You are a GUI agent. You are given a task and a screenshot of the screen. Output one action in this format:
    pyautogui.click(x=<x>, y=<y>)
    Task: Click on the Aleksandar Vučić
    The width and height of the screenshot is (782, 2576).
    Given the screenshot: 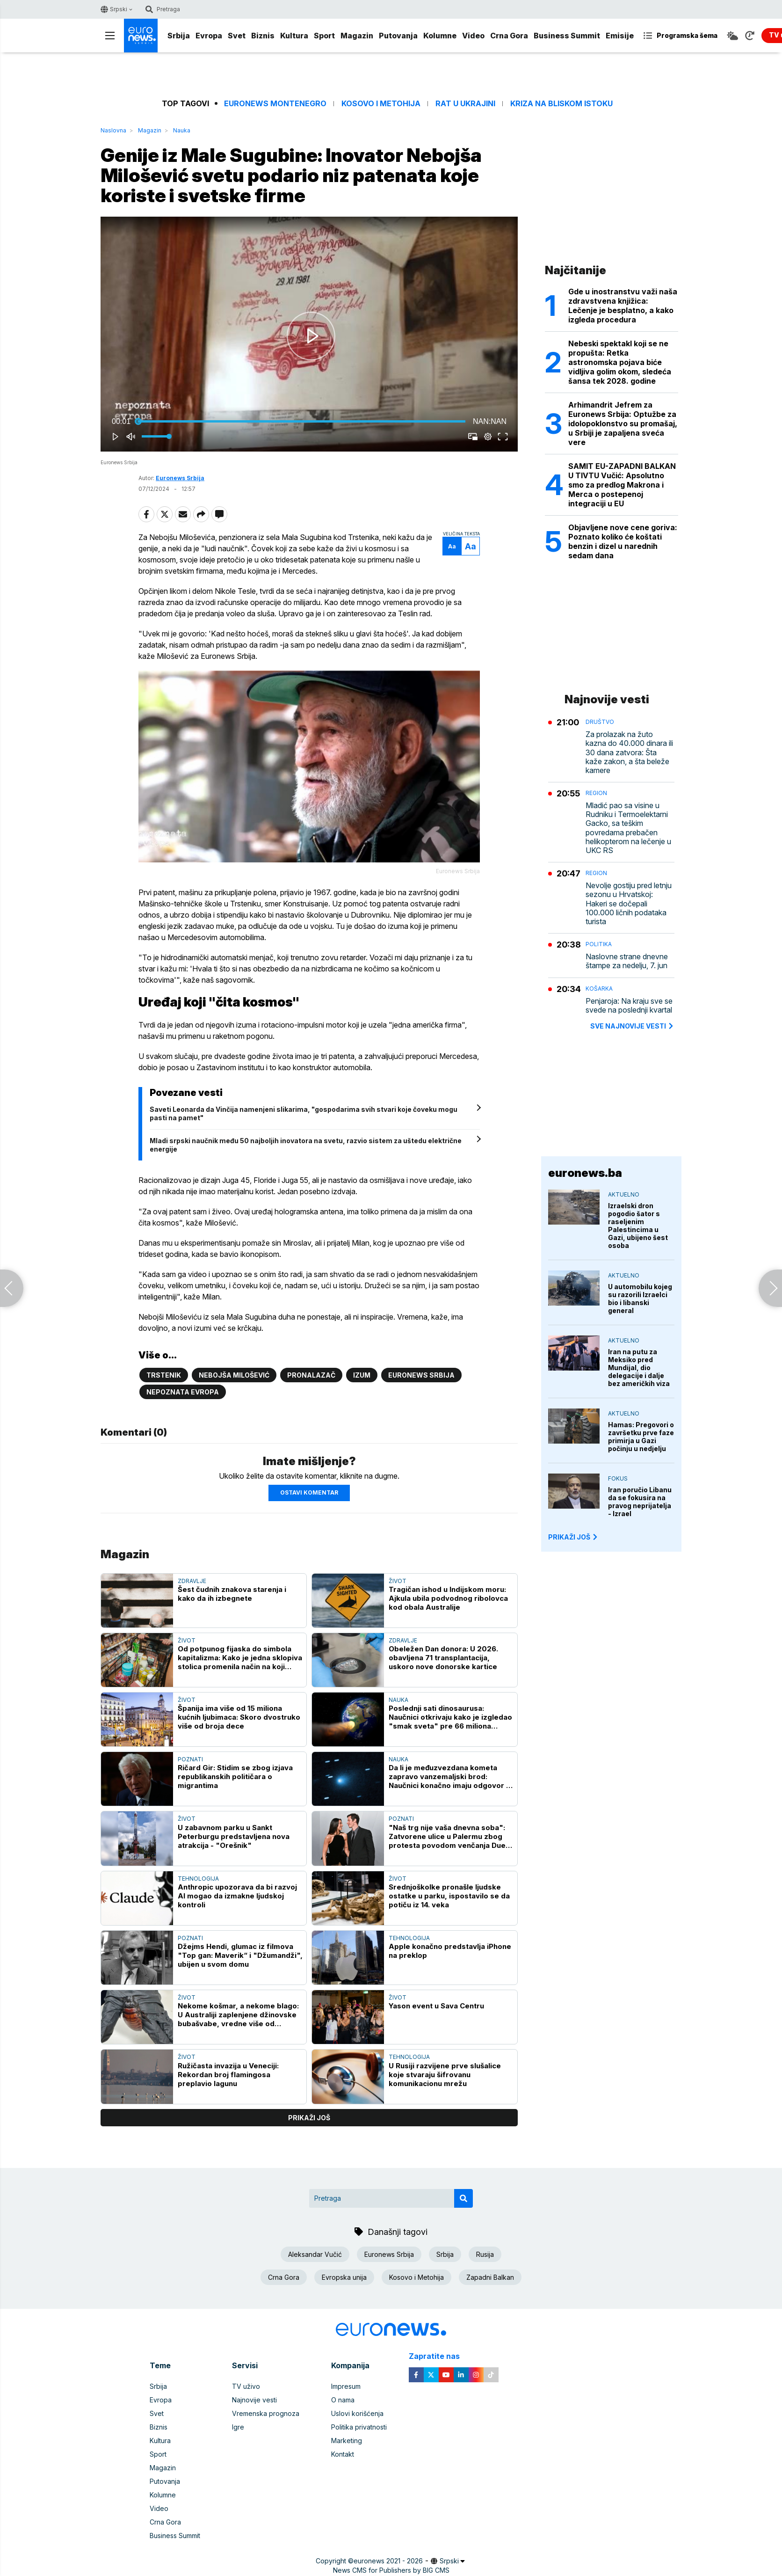 What is the action you would take?
    pyautogui.click(x=315, y=2254)
    